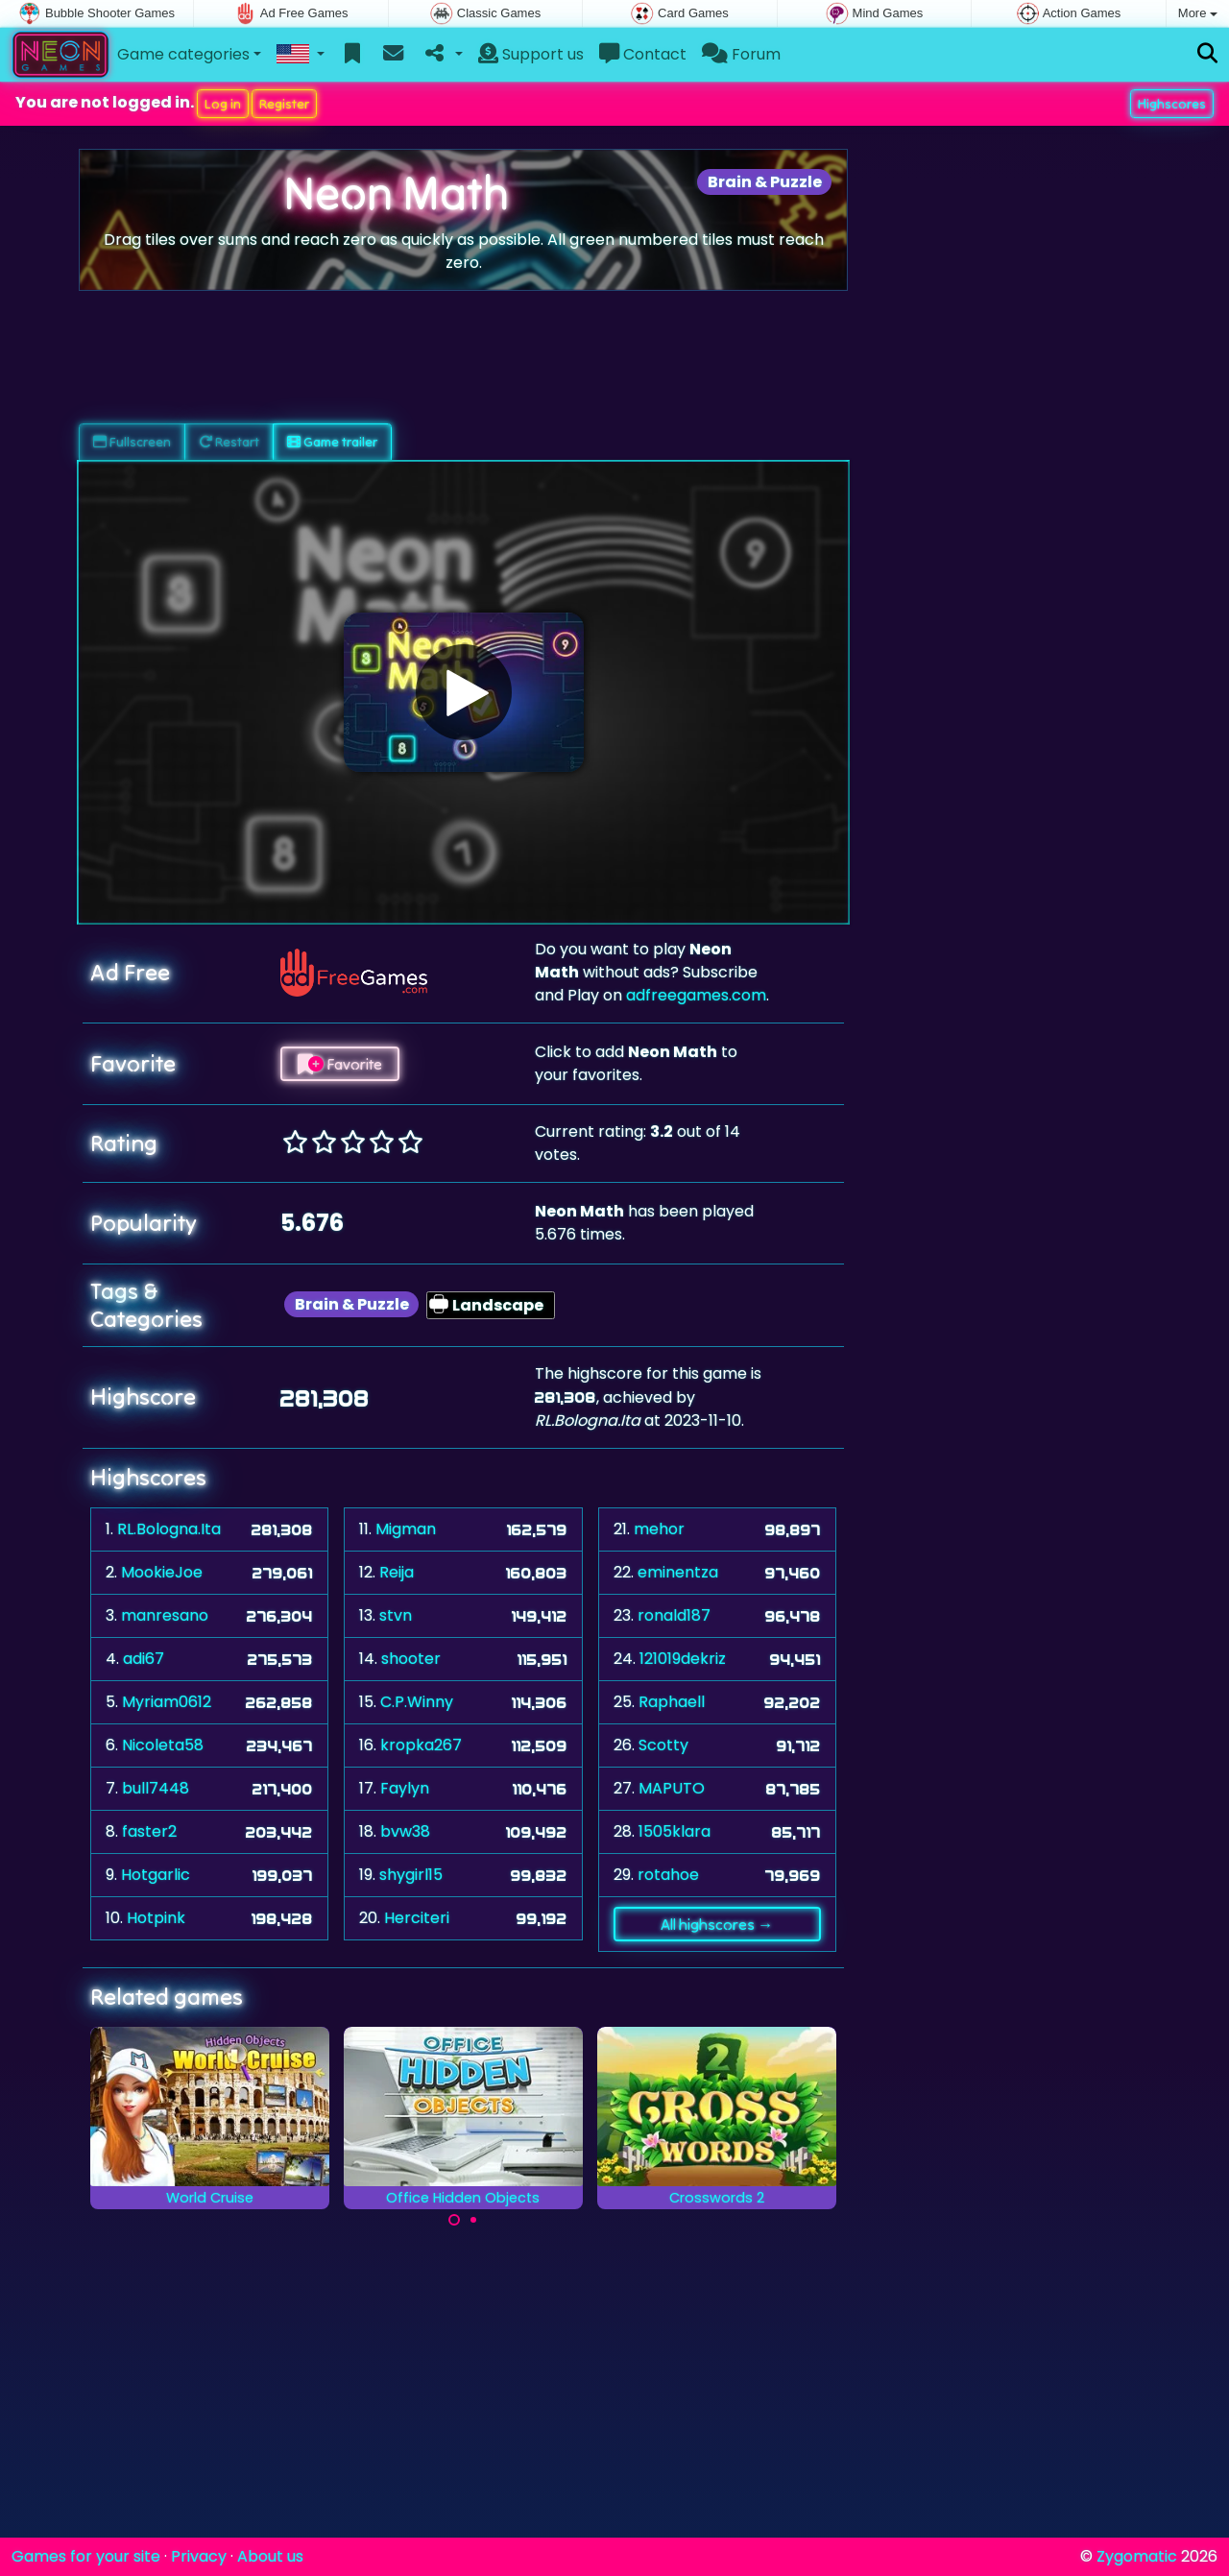 Image resolution: width=1229 pixels, height=2576 pixels. Describe the element at coordinates (143, 1659) in the screenshot. I see `adi67` at that location.